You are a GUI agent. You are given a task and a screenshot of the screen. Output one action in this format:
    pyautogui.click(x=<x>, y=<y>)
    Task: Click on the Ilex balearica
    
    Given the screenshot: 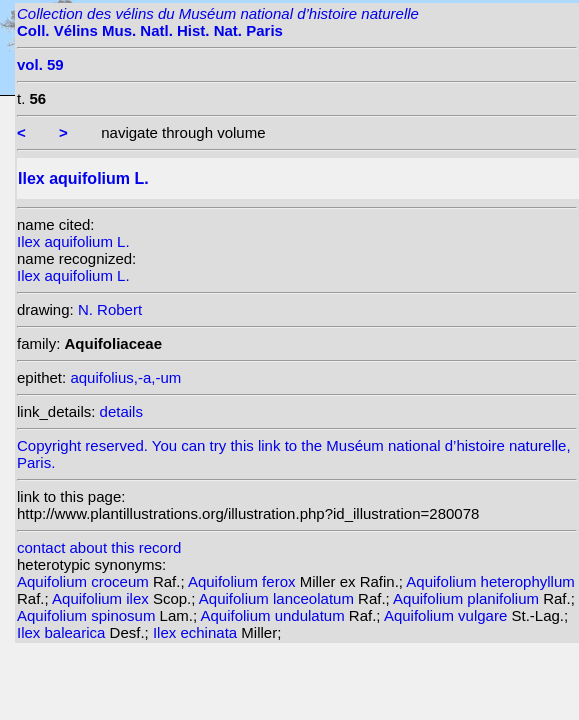 What is the action you would take?
    pyautogui.click(x=63, y=632)
    